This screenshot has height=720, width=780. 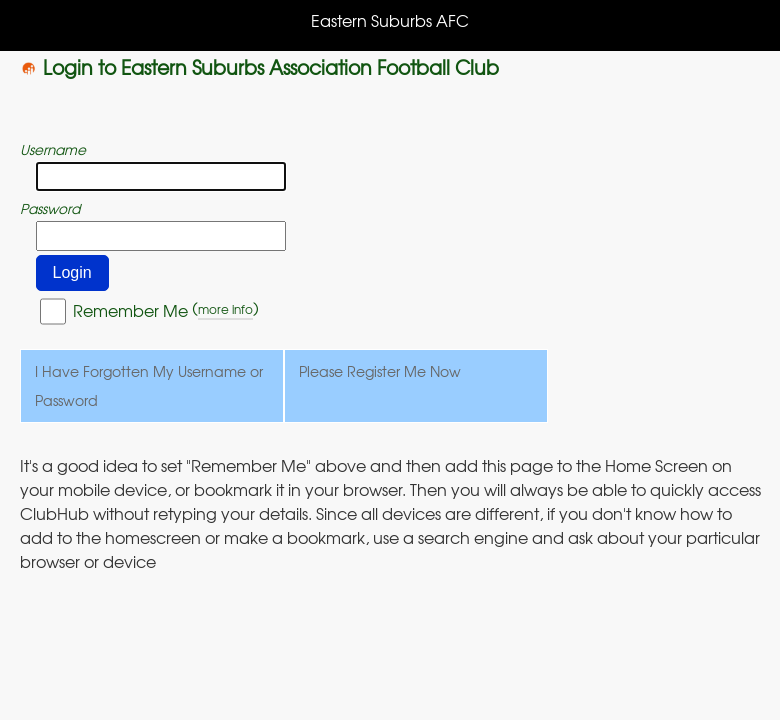 What do you see at coordinates (130, 310) in the screenshot?
I see `Remember Me` at bounding box center [130, 310].